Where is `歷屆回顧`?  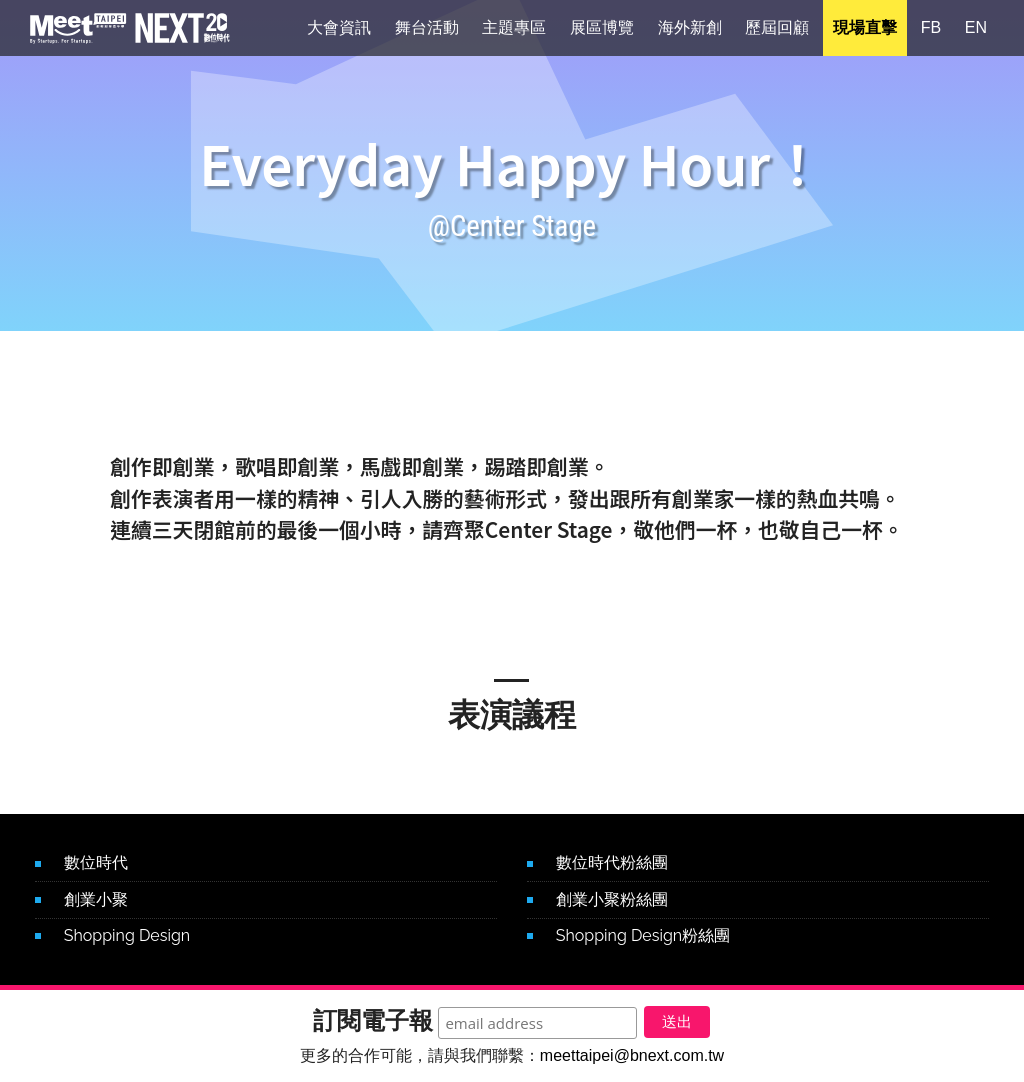 歷屆回顧 is located at coordinates (777, 29).